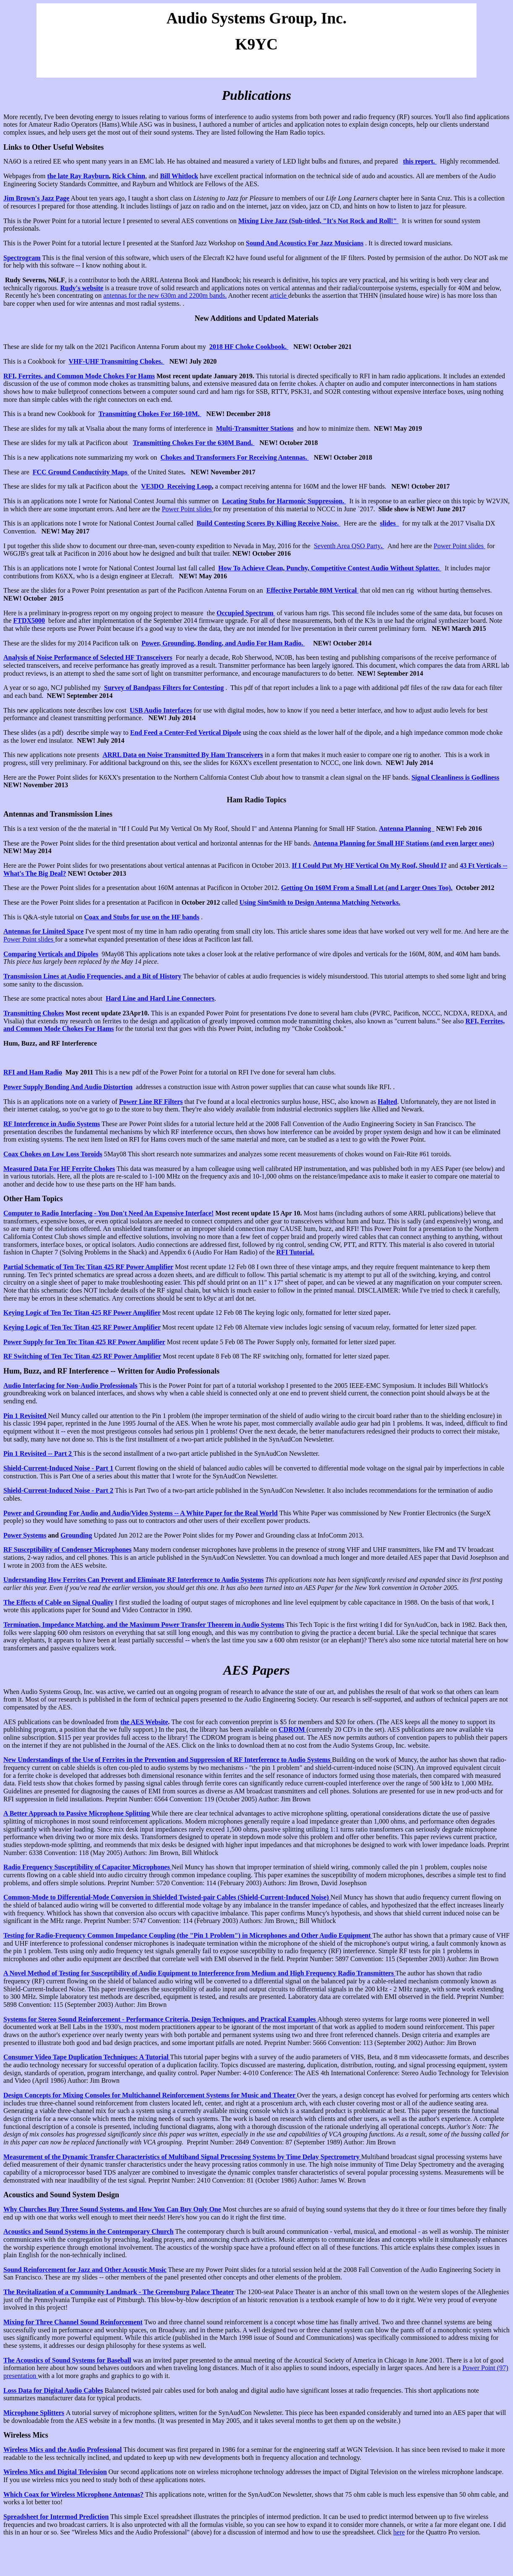 The image size is (513, 2576). What do you see at coordinates (143, 1624) in the screenshot?
I see `Termination, Impedance Matching, and the Maximum Power Transfer Theorem in Audio Systems` at bounding box center [143, 1624].